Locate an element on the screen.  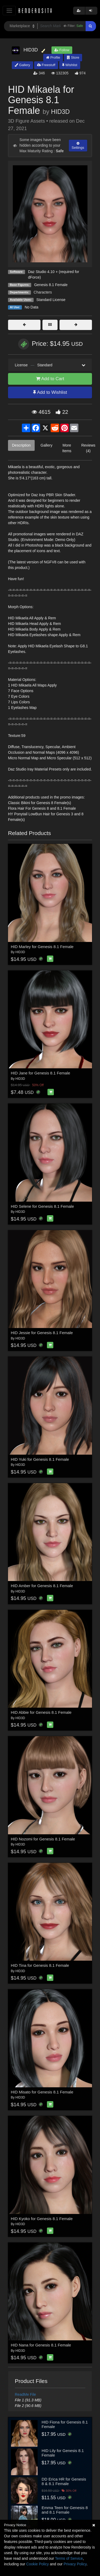
HID Jane for Genesis 8.1 Female is located at coordinates (40, 1073).